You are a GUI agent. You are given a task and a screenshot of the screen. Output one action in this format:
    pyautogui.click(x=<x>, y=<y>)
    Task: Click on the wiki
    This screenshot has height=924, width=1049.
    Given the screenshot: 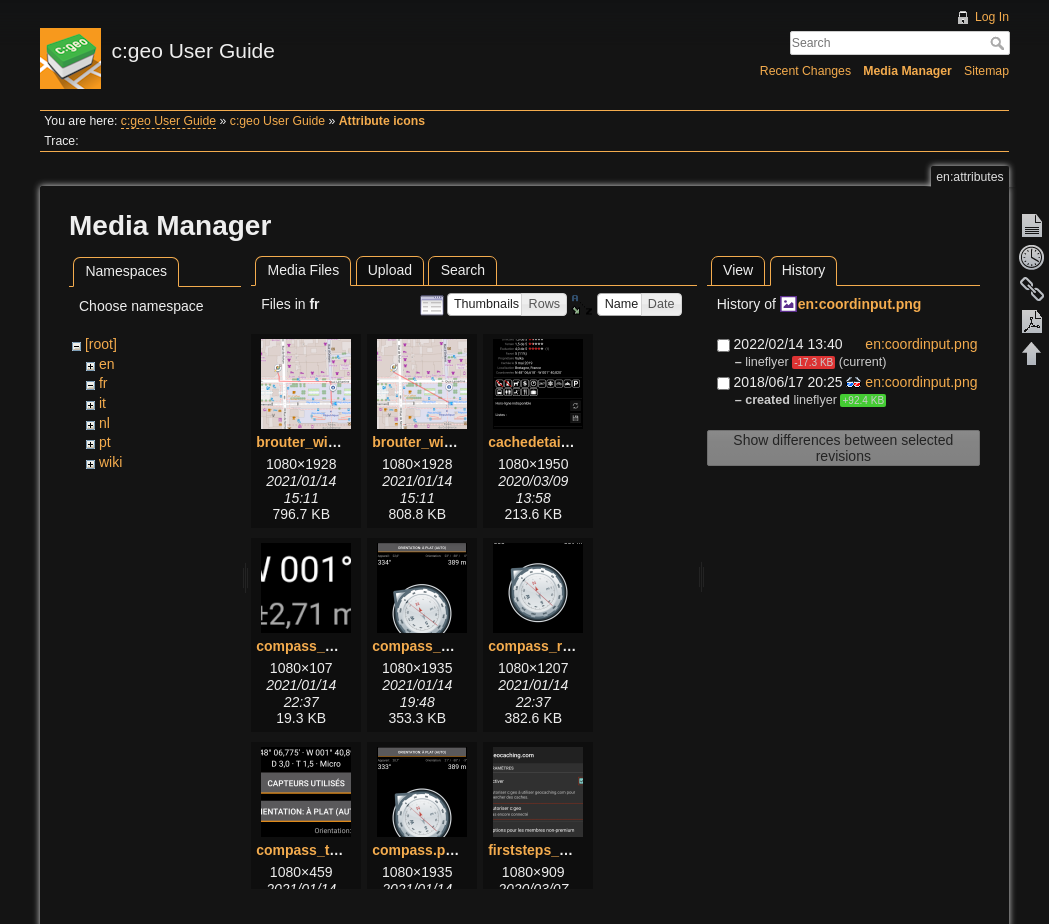 What is the action you would take?
    pyautogui.click(x=110, y=462)
    